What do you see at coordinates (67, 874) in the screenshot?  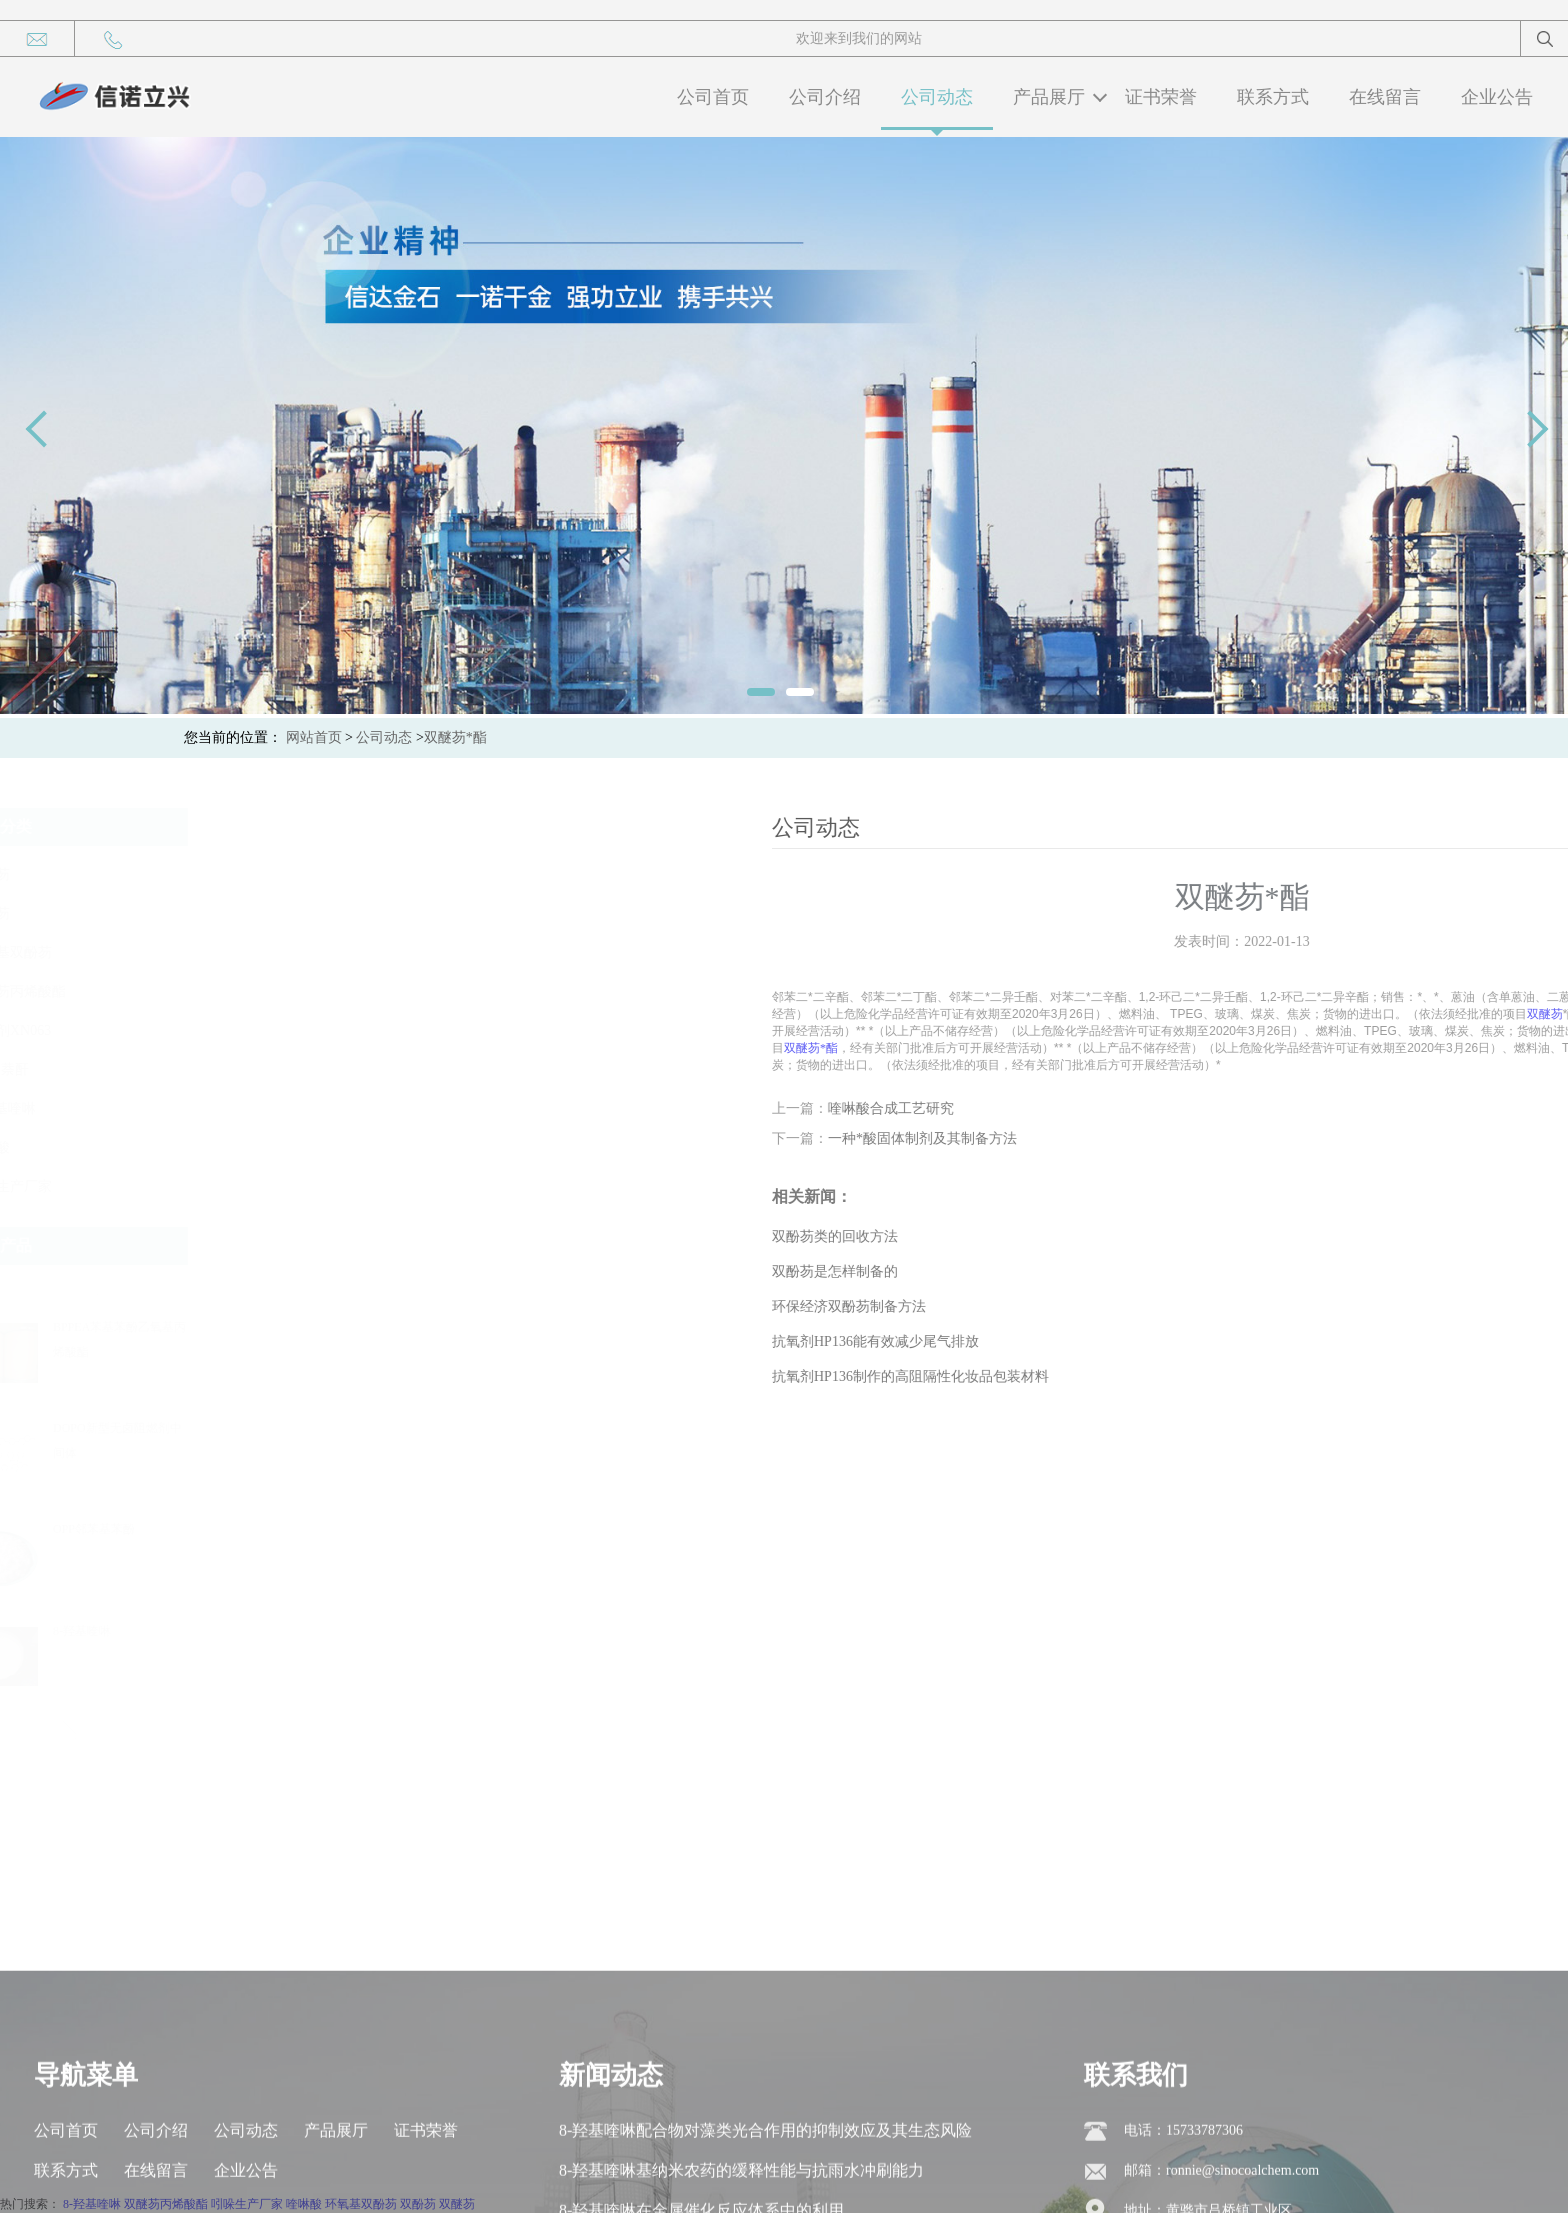 I see `双酚芴` at bounding box center [67, 874].